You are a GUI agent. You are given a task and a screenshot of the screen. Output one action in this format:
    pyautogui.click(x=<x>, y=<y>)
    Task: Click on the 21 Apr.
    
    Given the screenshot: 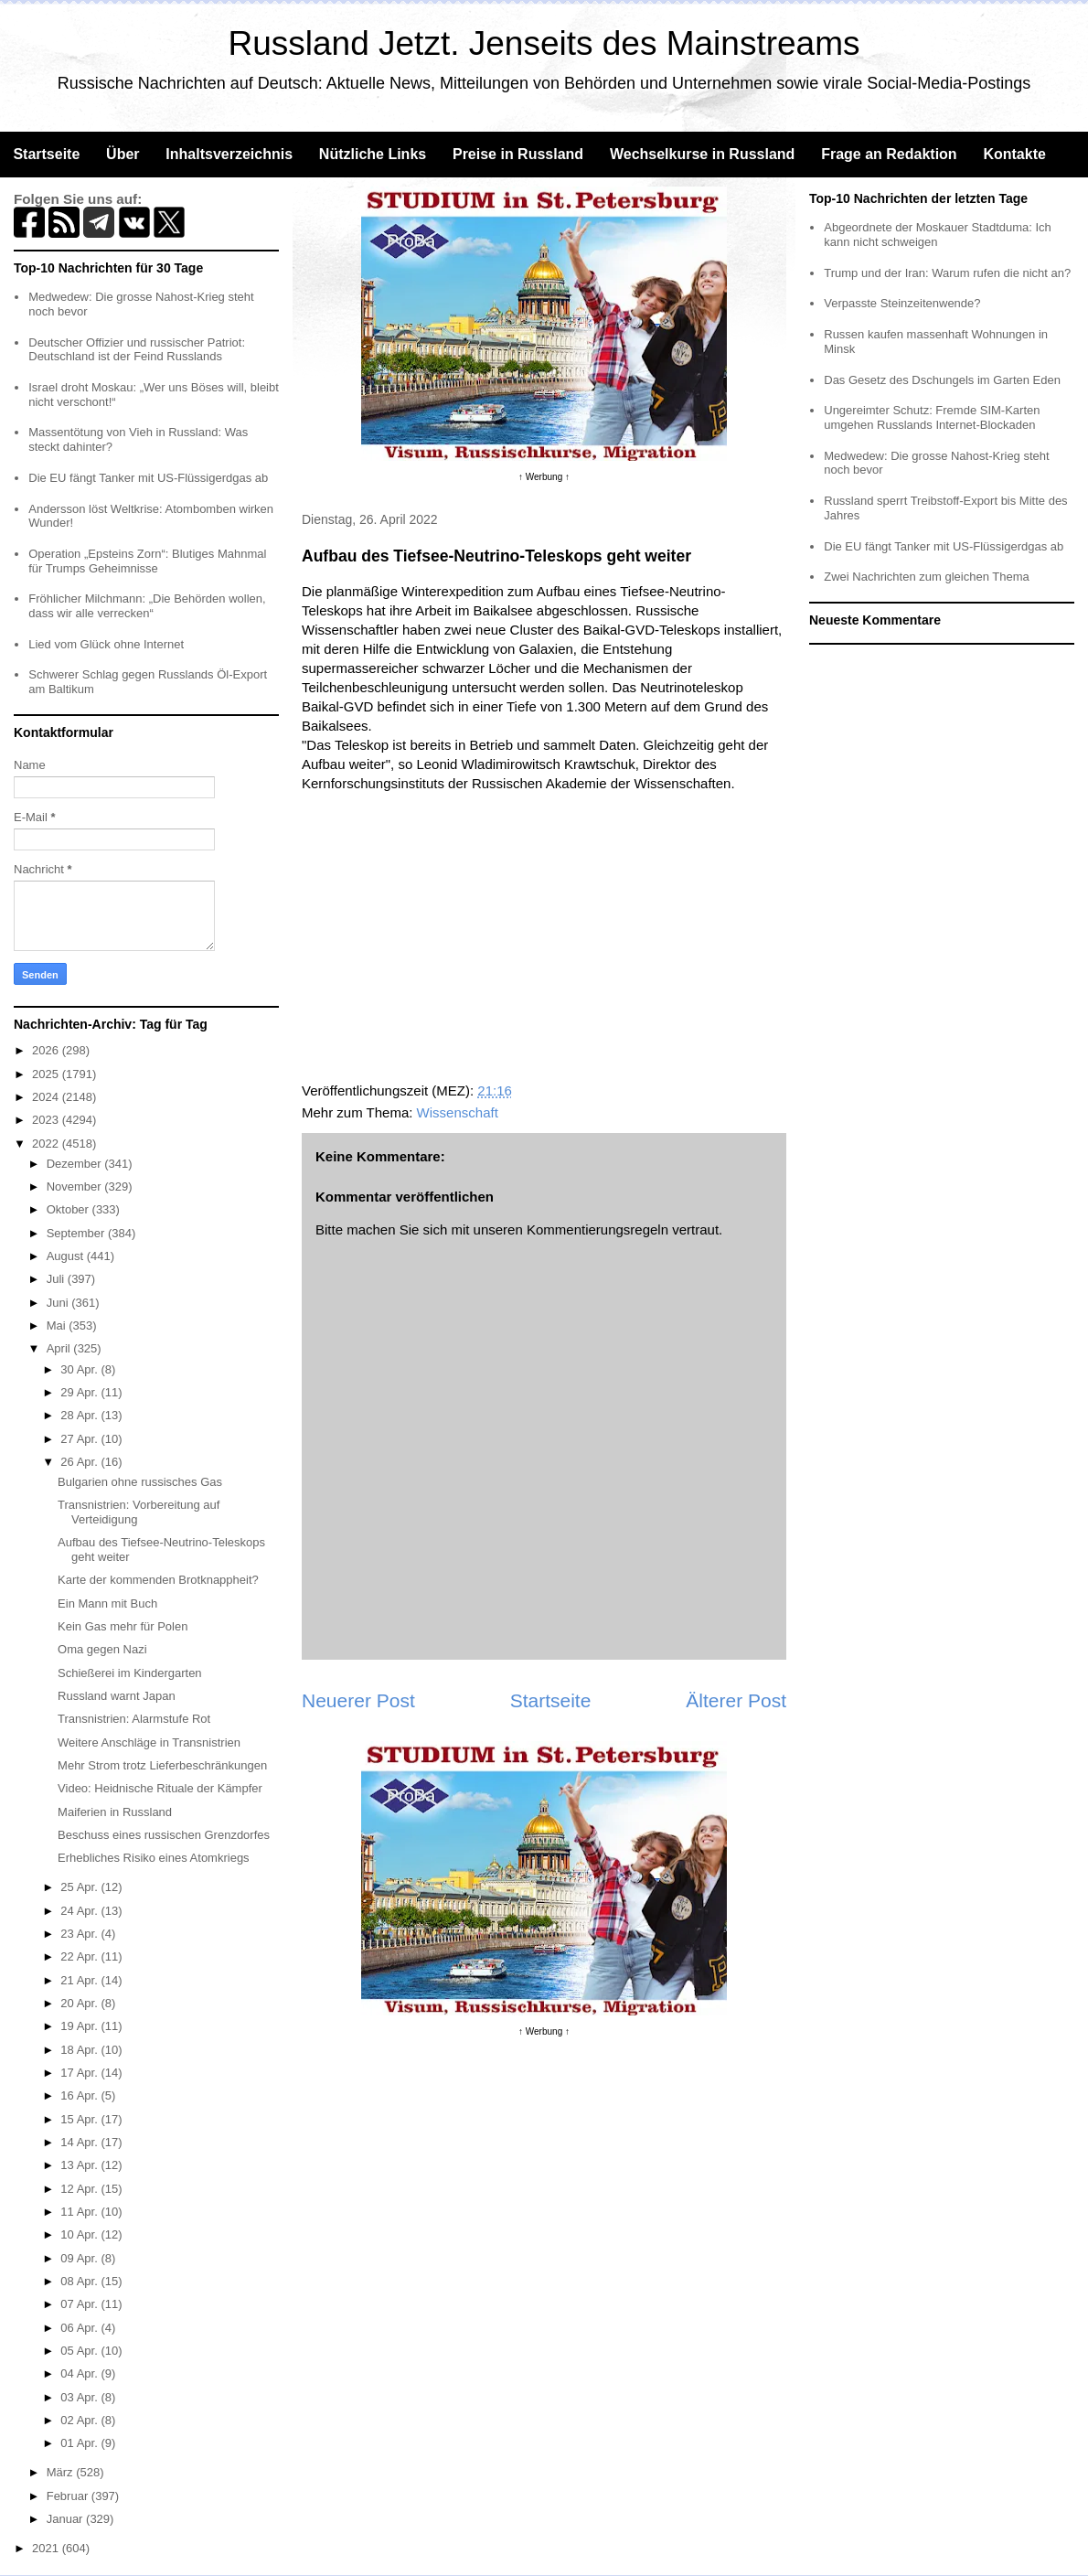 What is the action you would take?
    pyautogui.click(x=80, y=1980)
    